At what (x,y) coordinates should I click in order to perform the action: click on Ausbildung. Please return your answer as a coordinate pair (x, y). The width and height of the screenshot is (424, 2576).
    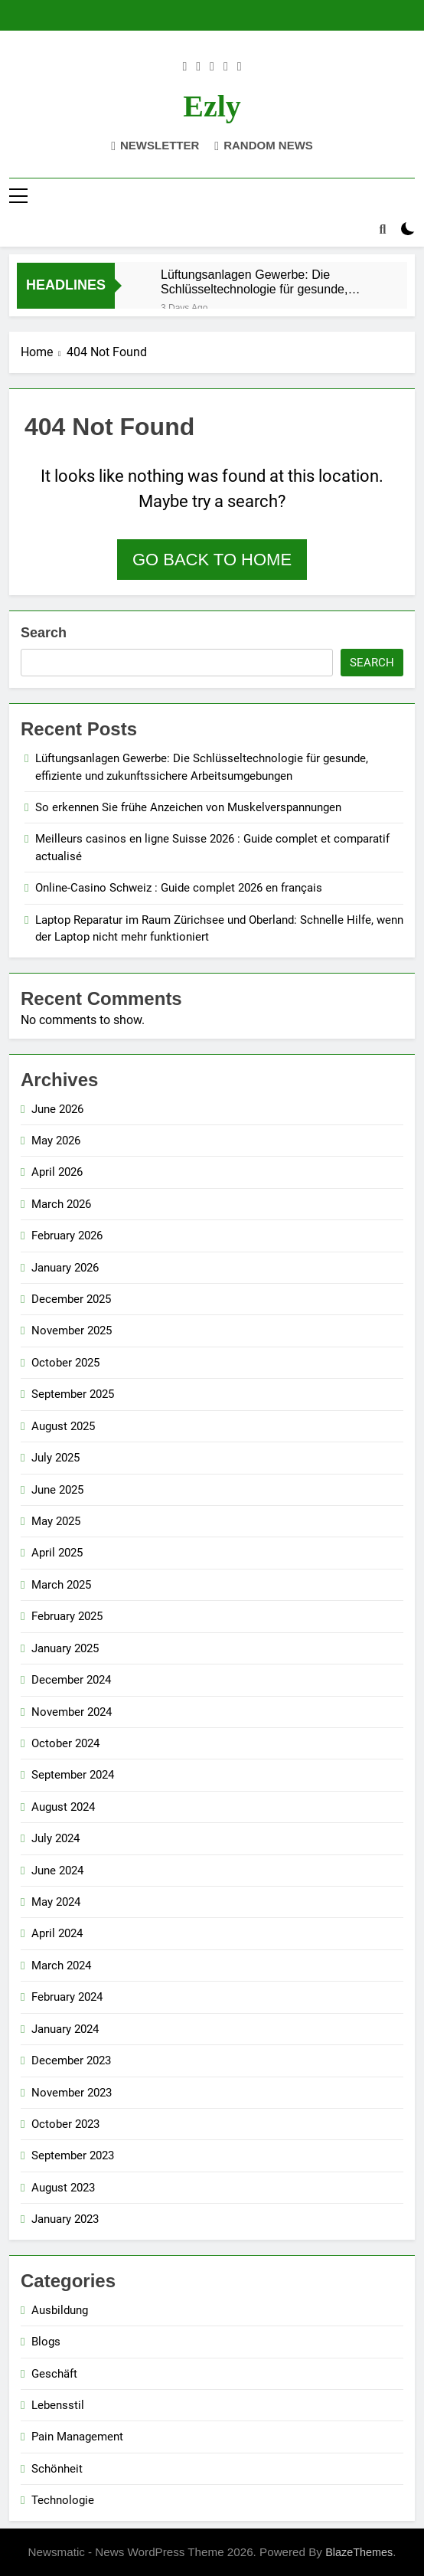
    Looking at the image, I should click on (59, 2310).